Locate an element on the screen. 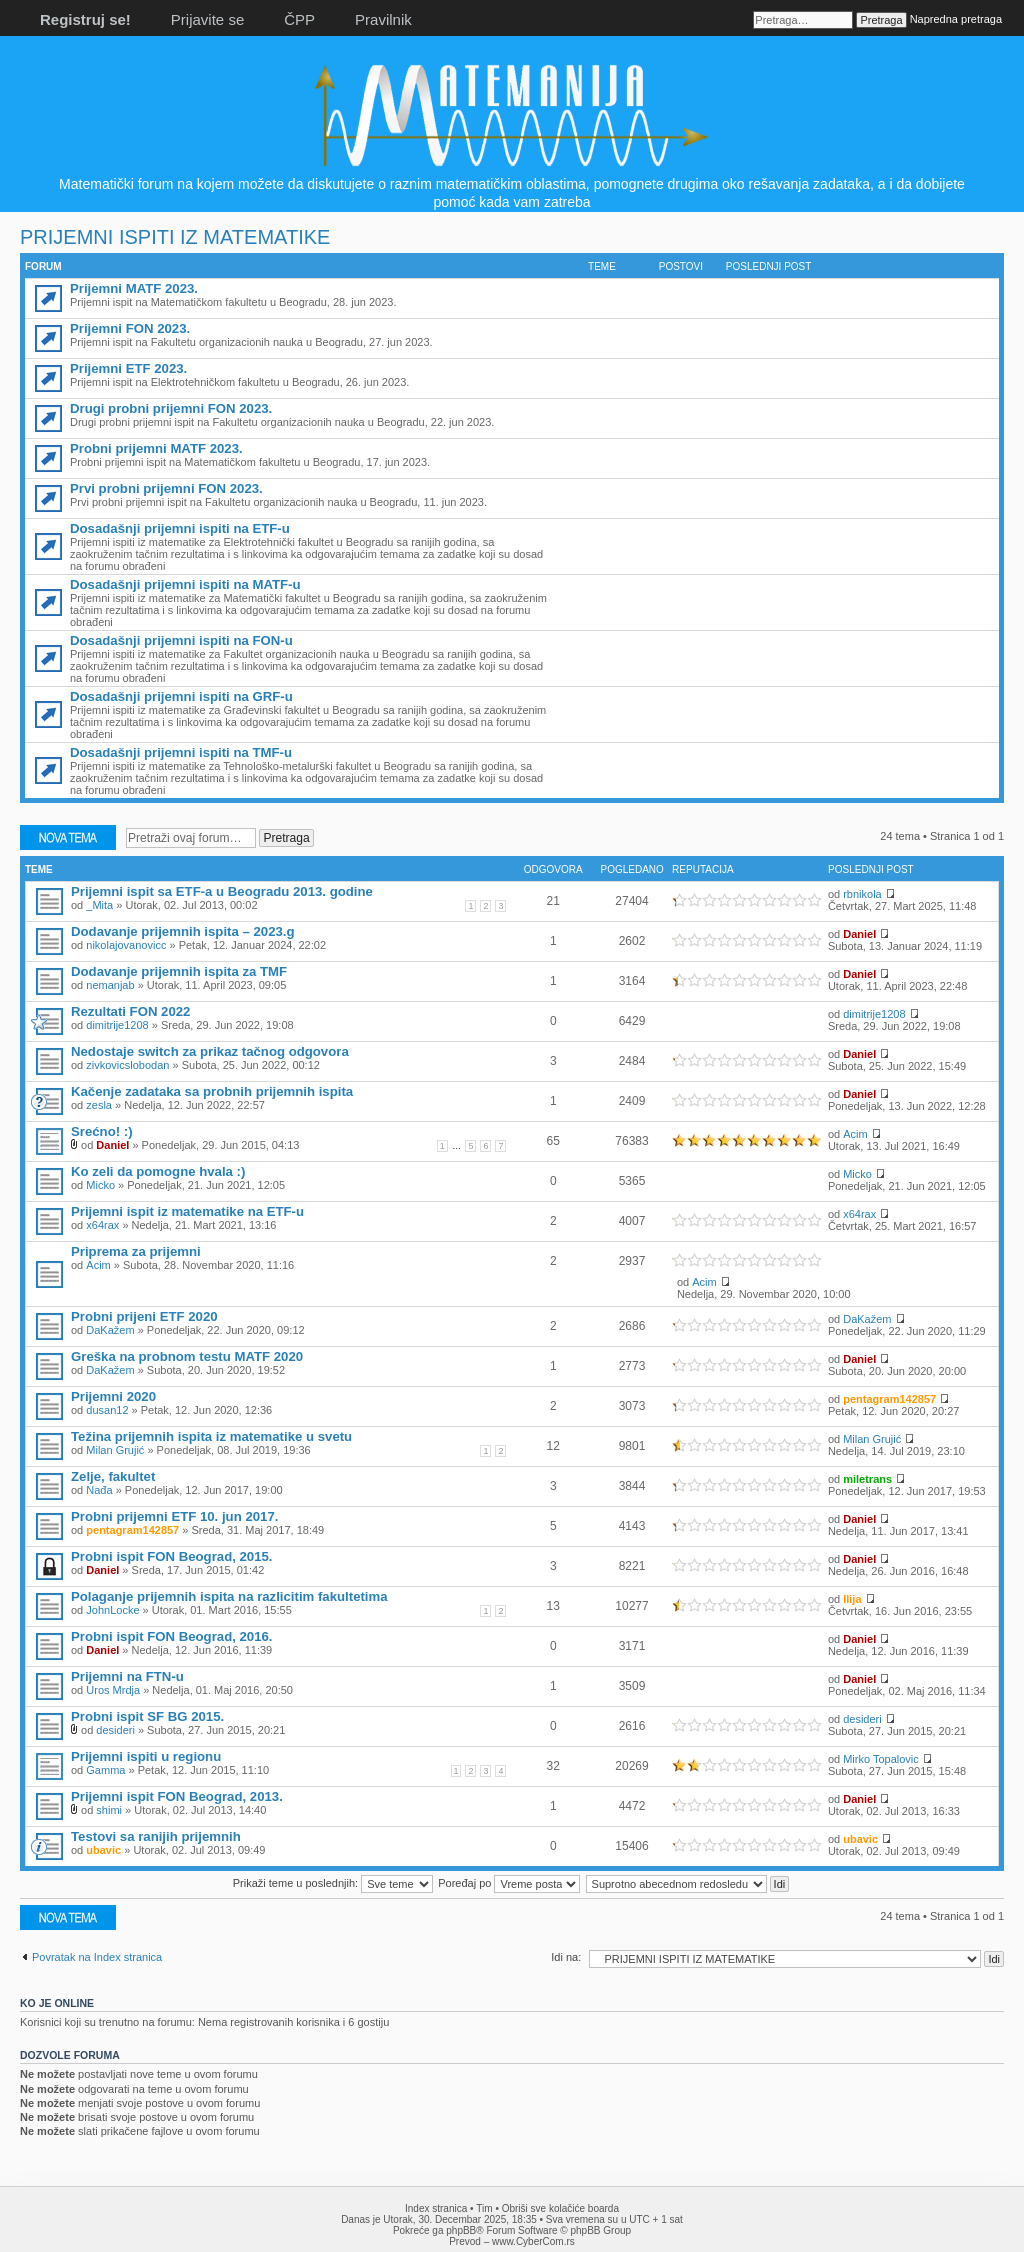 The image size is (1024, 2252). Pravilnik is located at coordinates (383, 19).